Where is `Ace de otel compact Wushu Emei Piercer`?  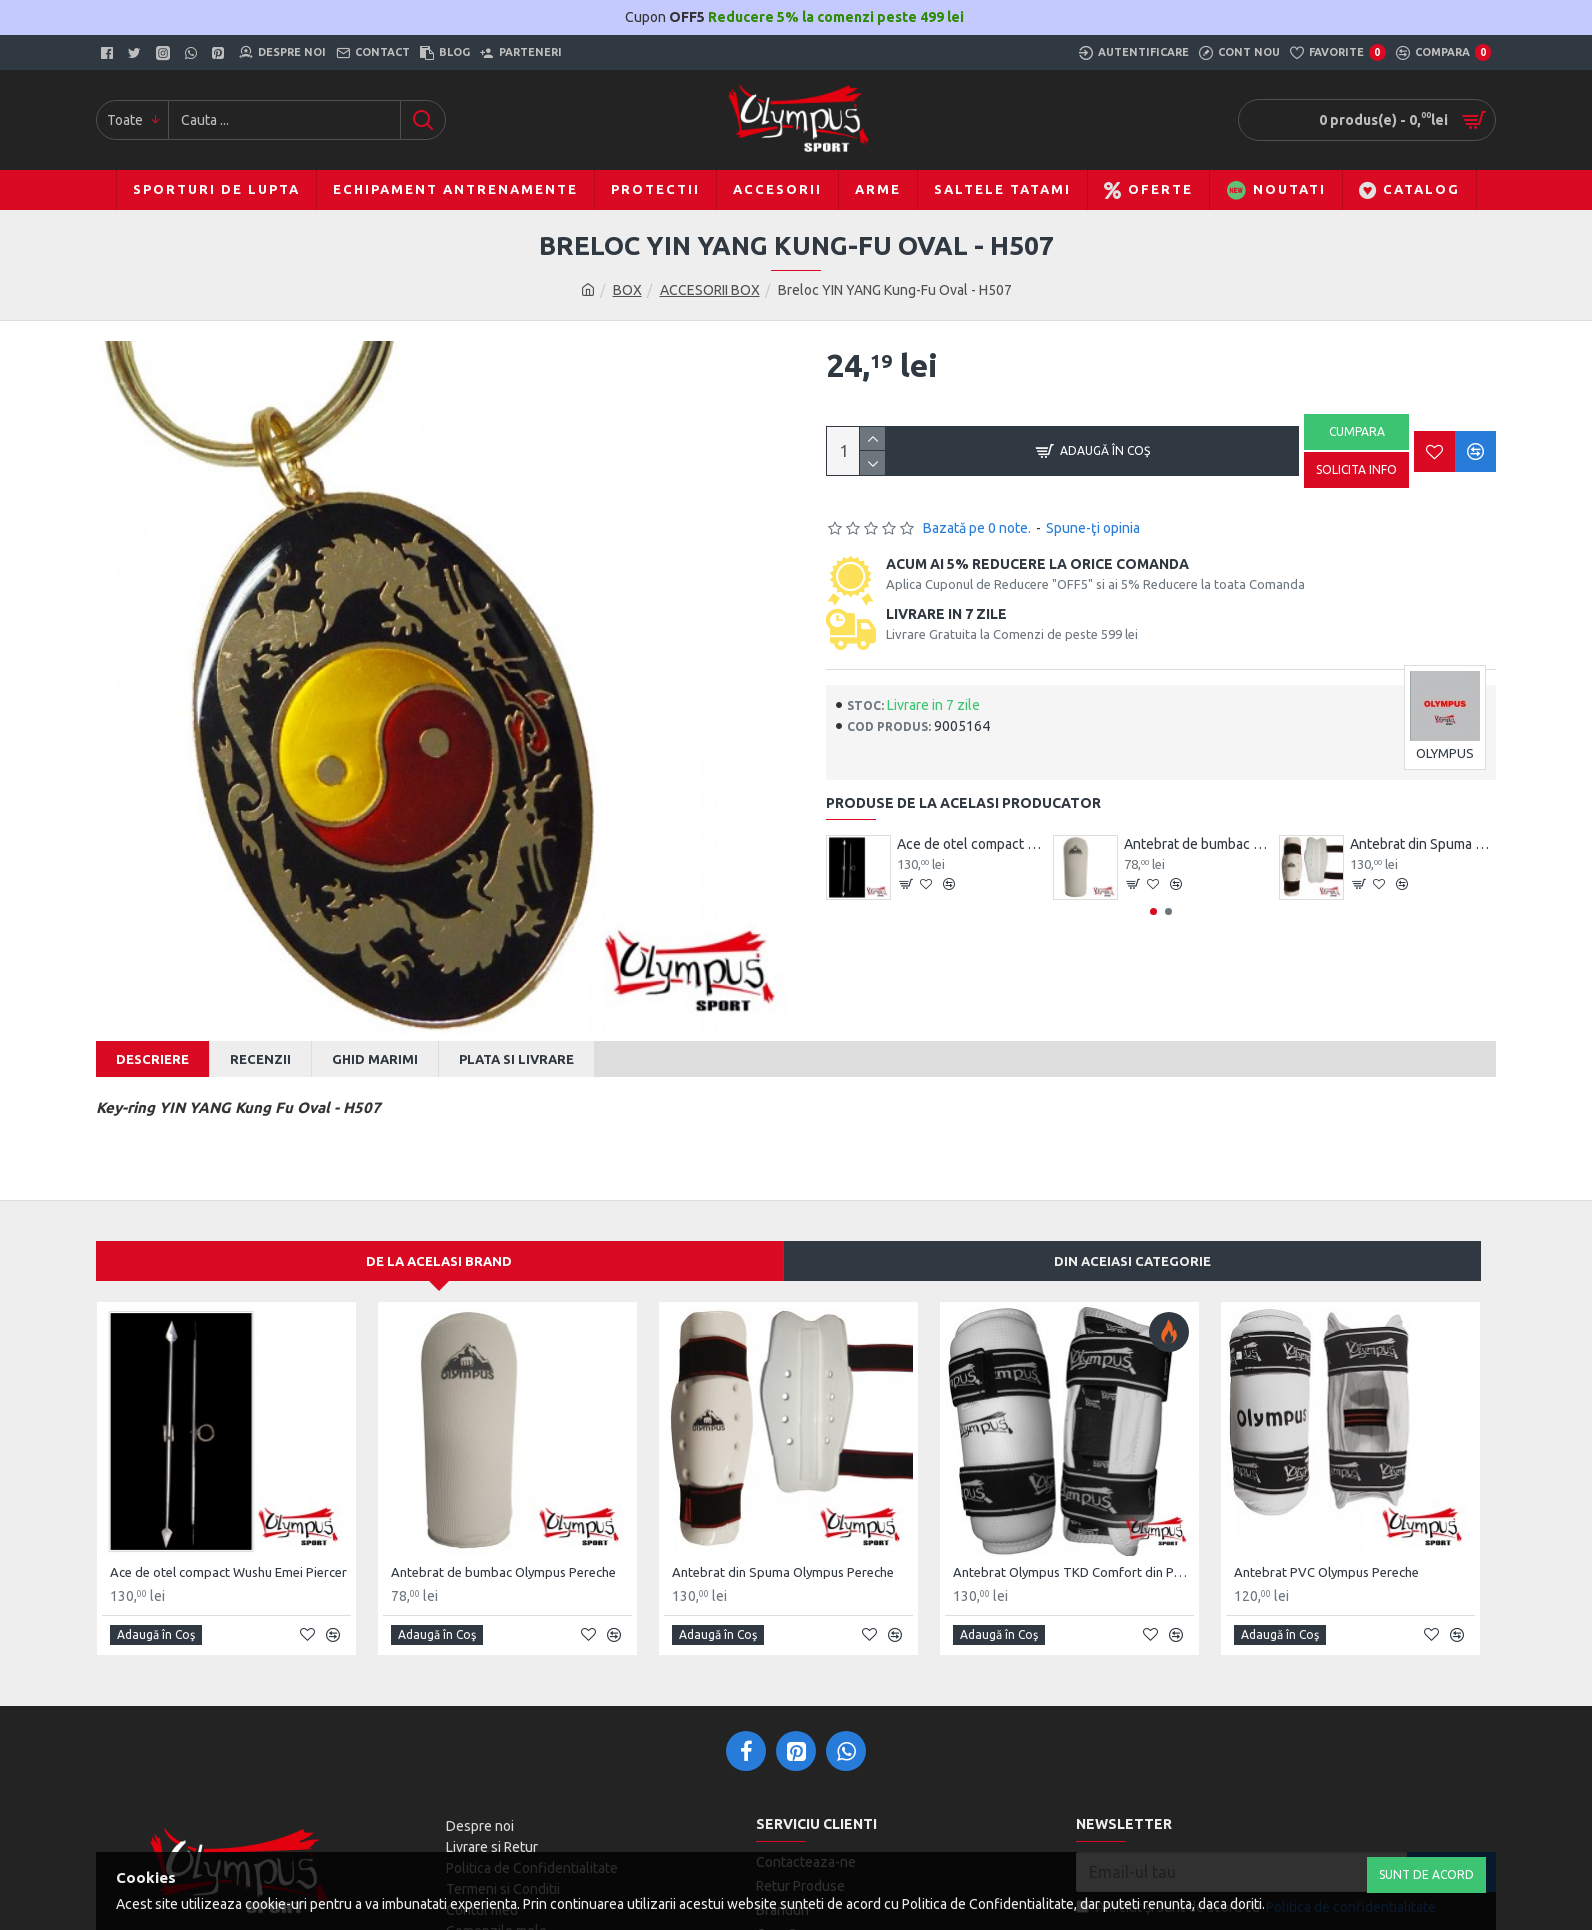 Ace de otel compact Wushu Emei Piercer is located at coordinates (970, 844).